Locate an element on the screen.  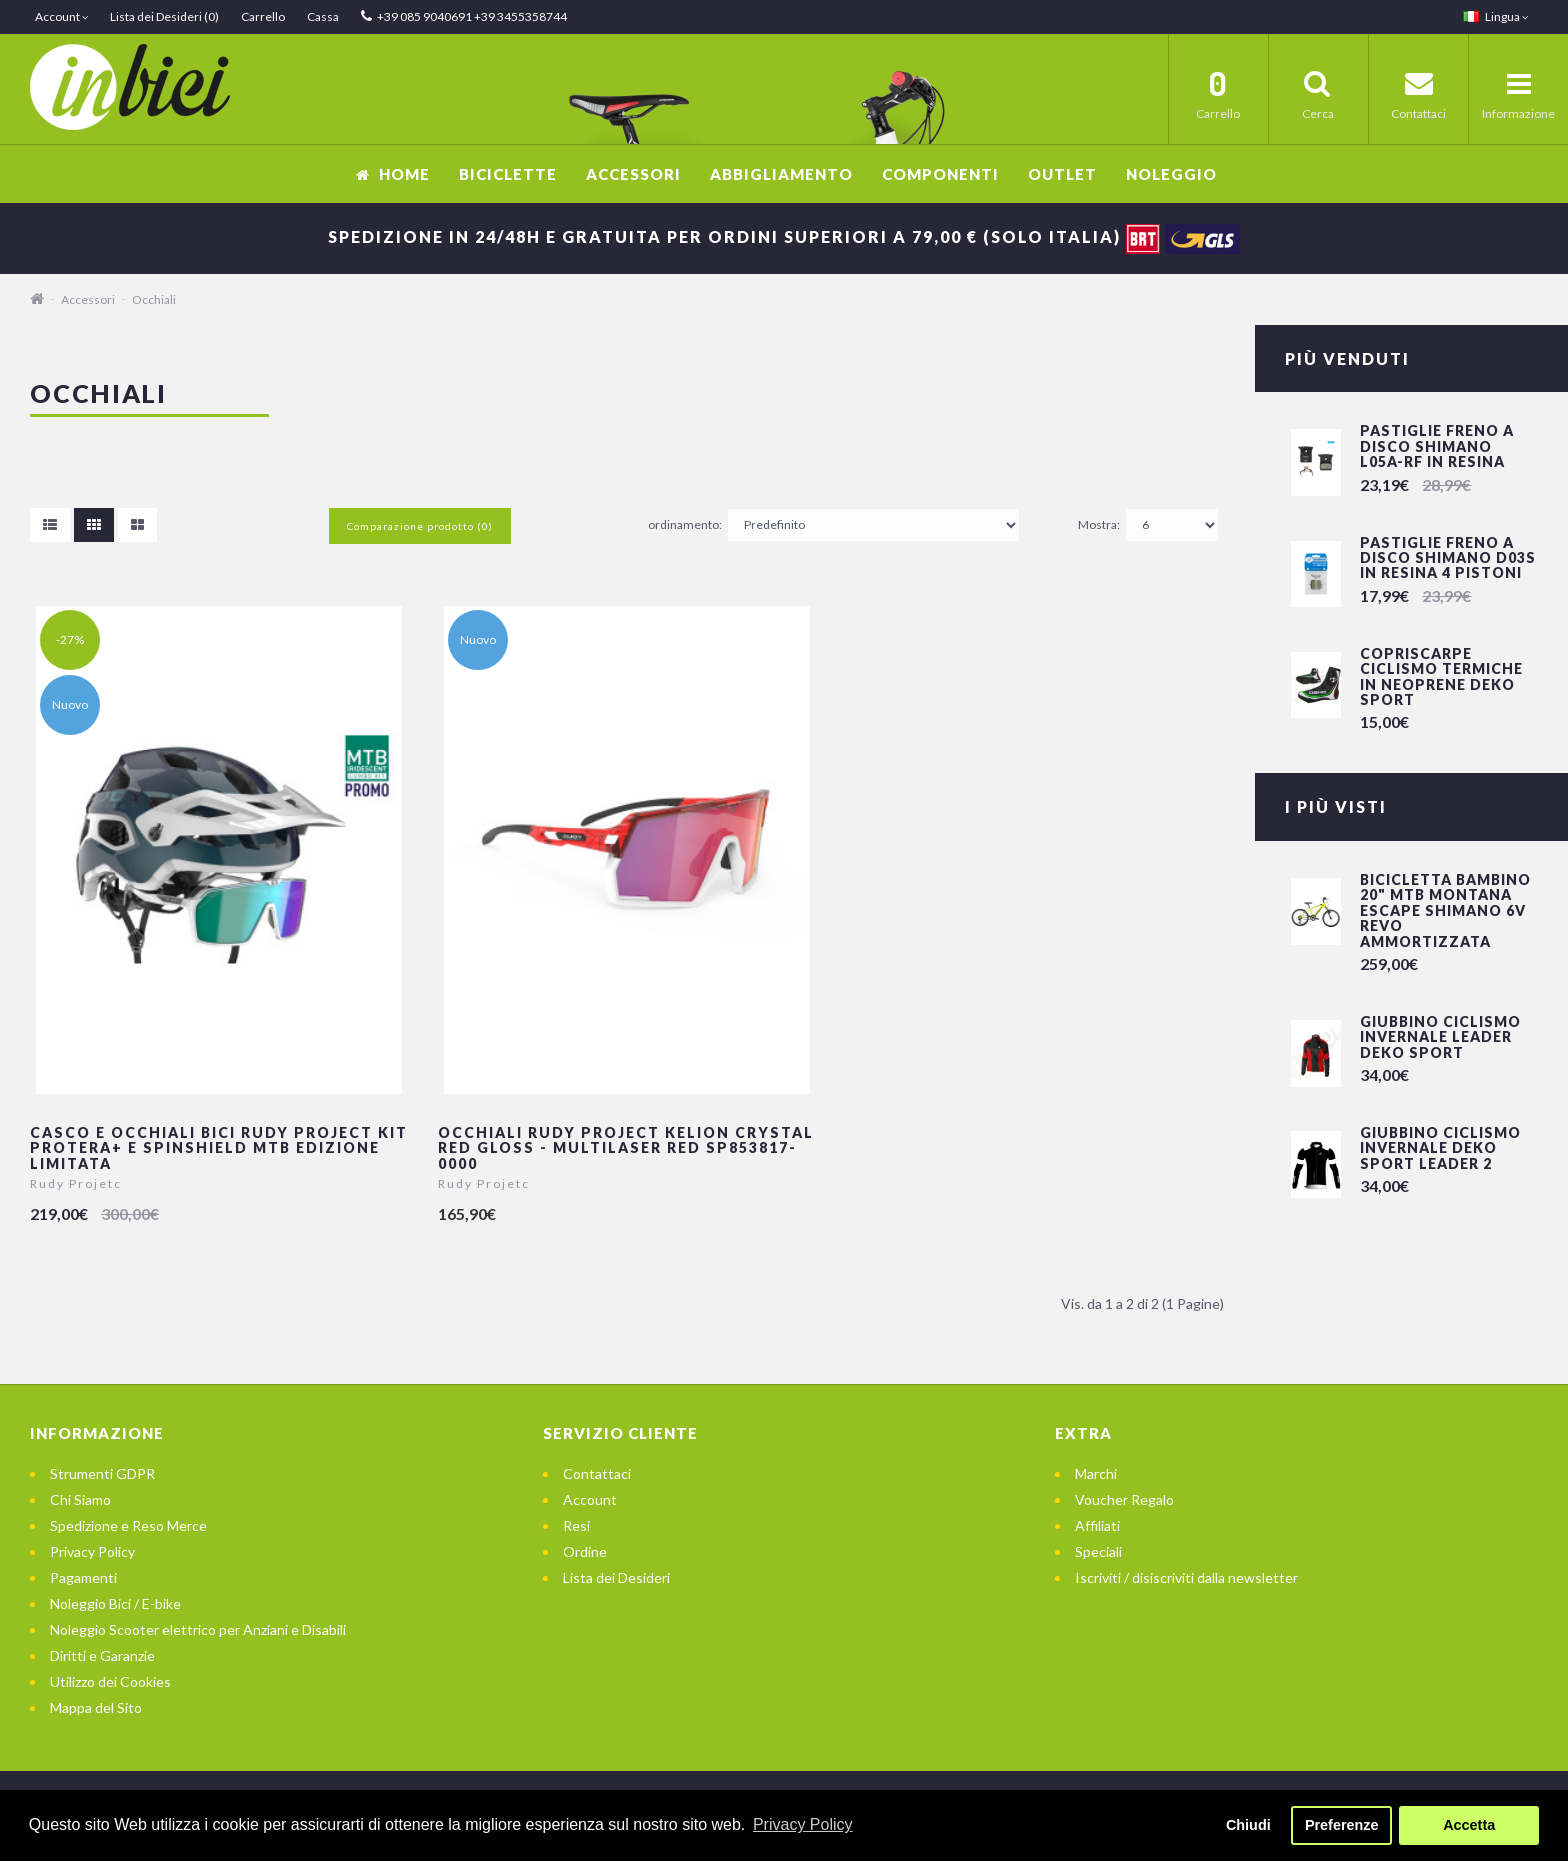
Biciclette is located at coordinates (508, 174).